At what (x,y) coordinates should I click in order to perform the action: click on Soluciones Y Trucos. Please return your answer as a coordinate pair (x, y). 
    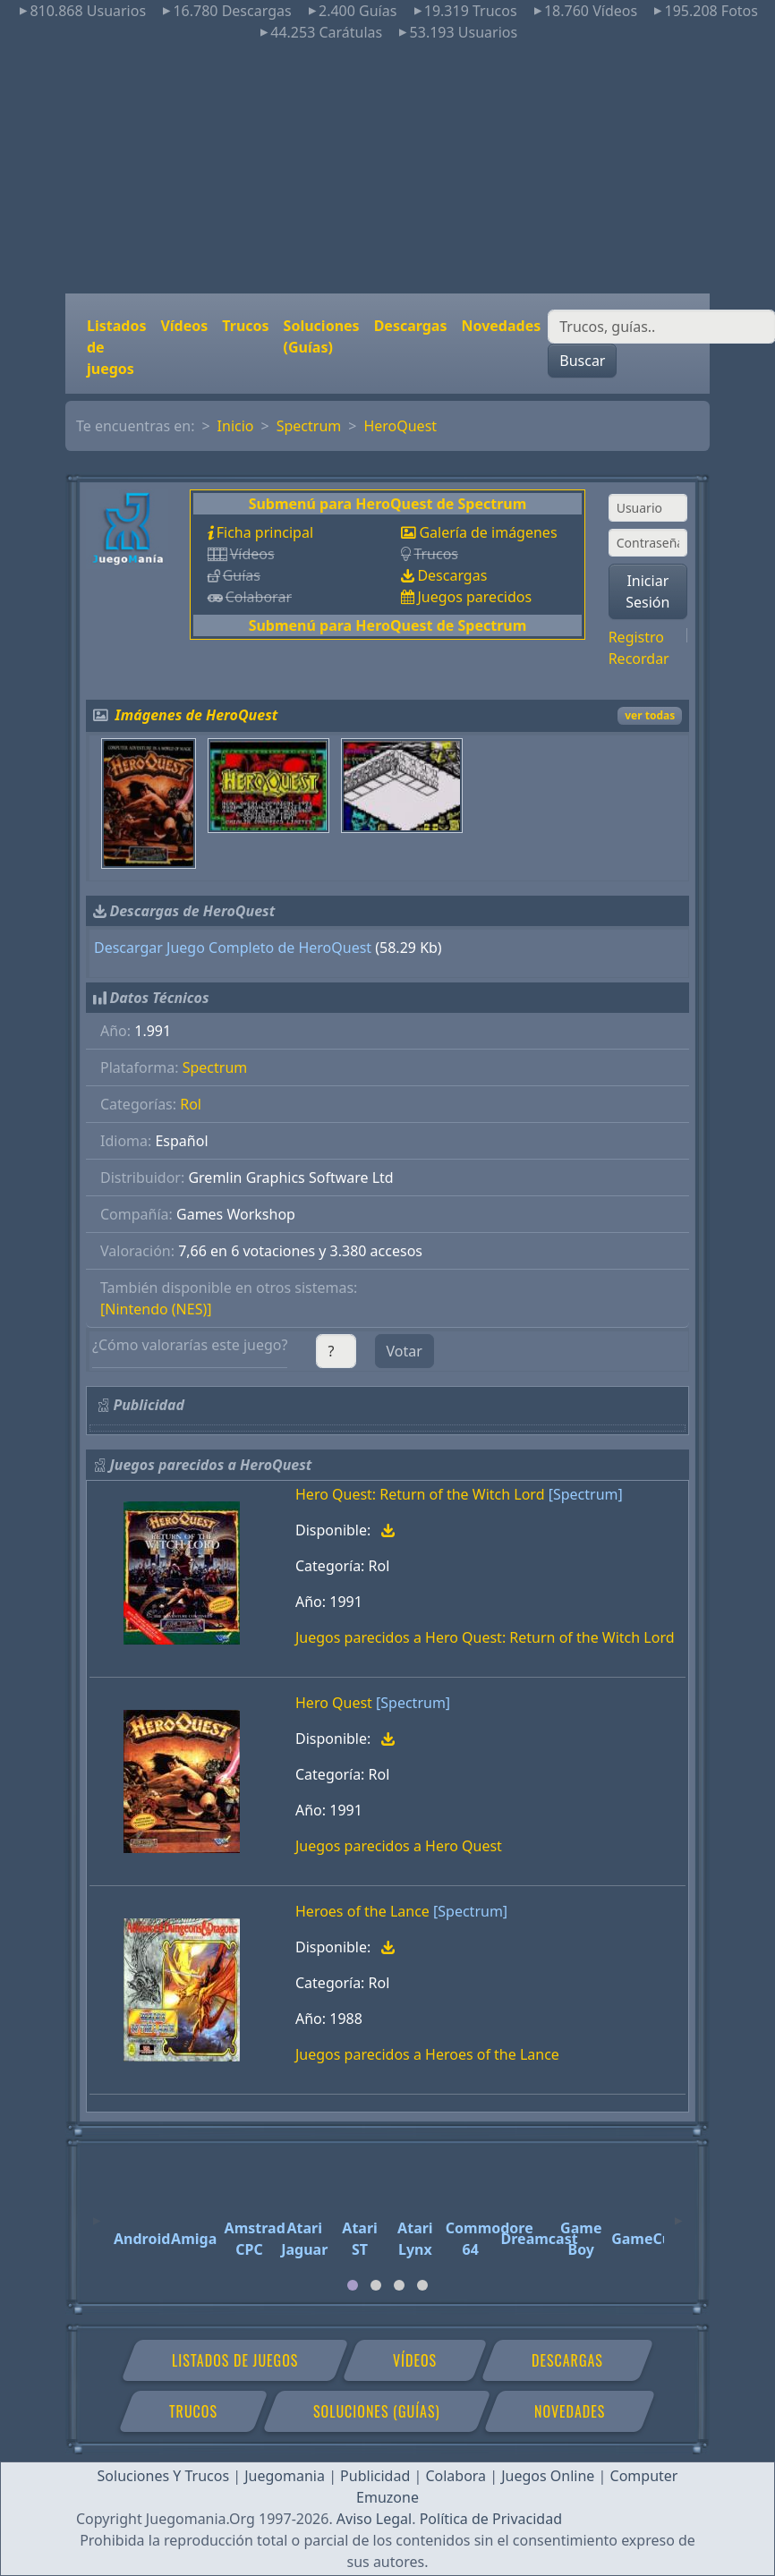
    Looking at the image, I should click on (164, 2476).